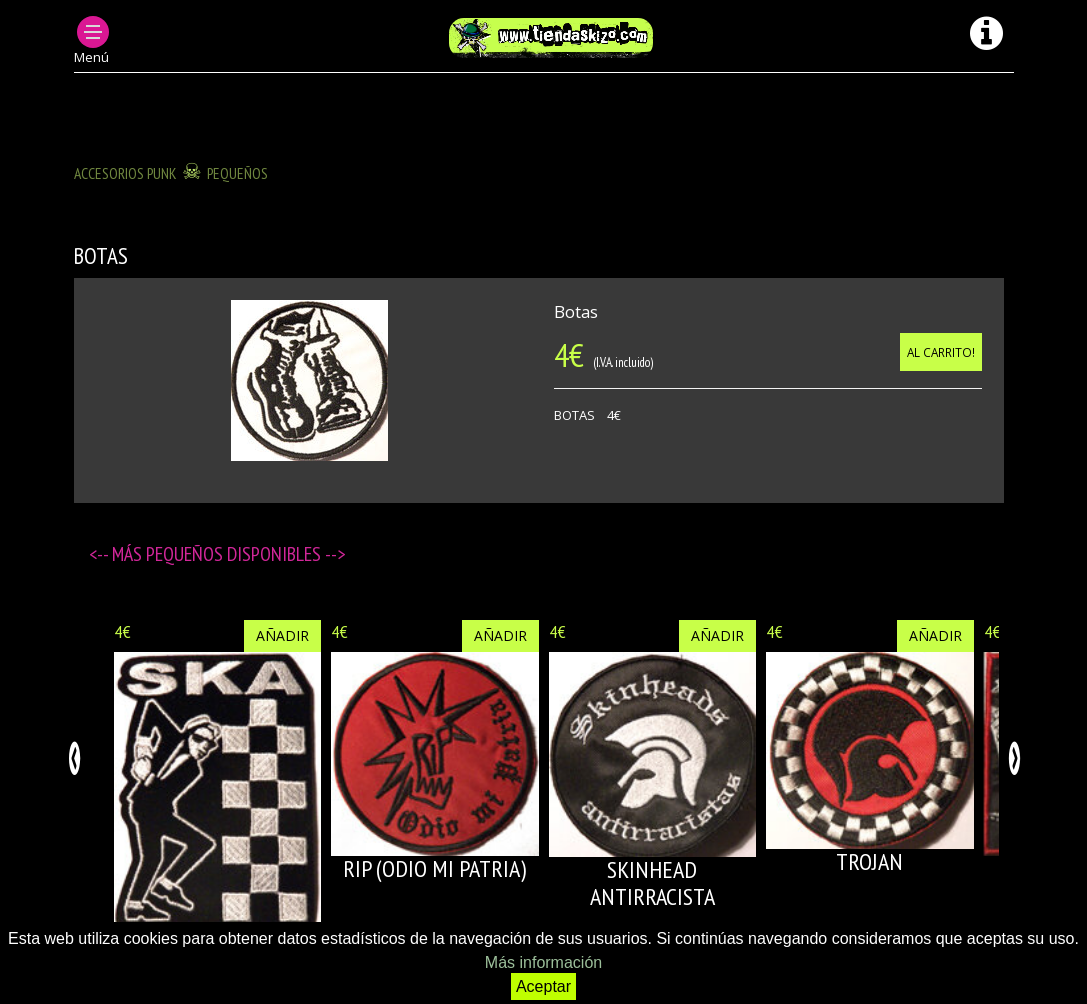 The image size is (1087, 1004). What do you see at coordinates (434, 868) in the screenshot?
I see `RIP (Odio mi patria)` at bounding box center [434, 868].